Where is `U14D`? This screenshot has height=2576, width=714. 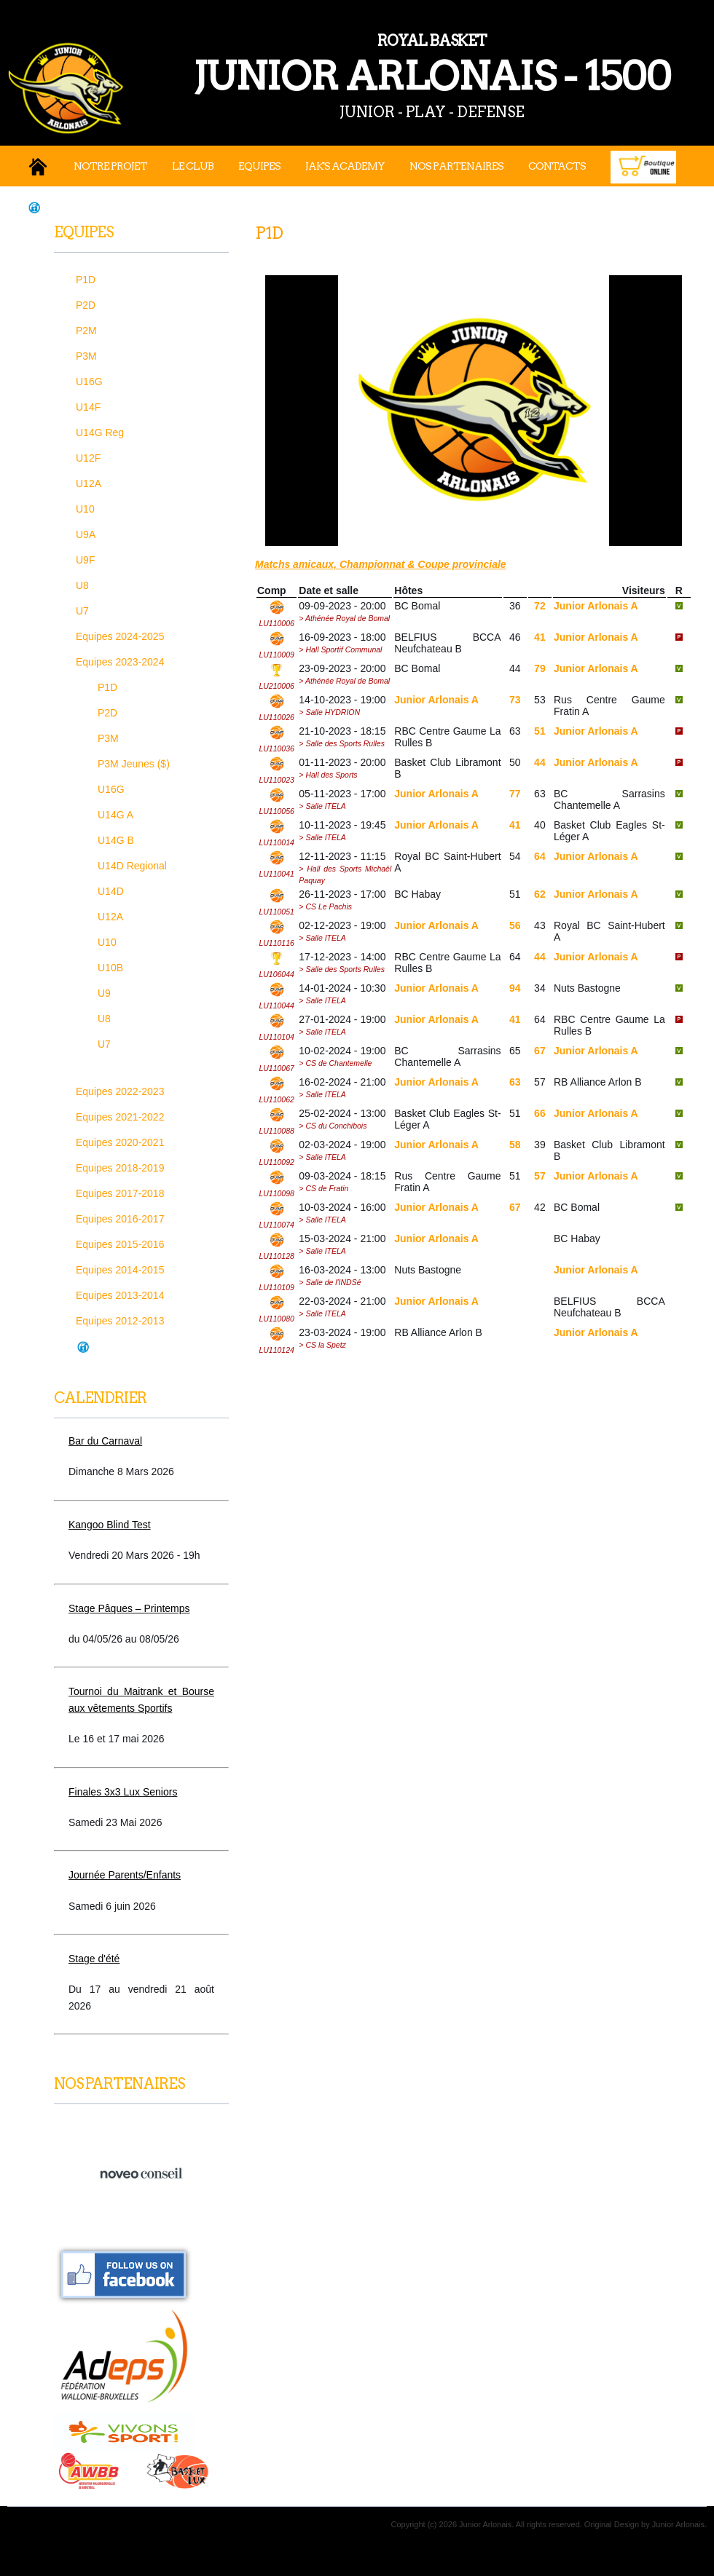
U14D is located at coordinates (111, 891).